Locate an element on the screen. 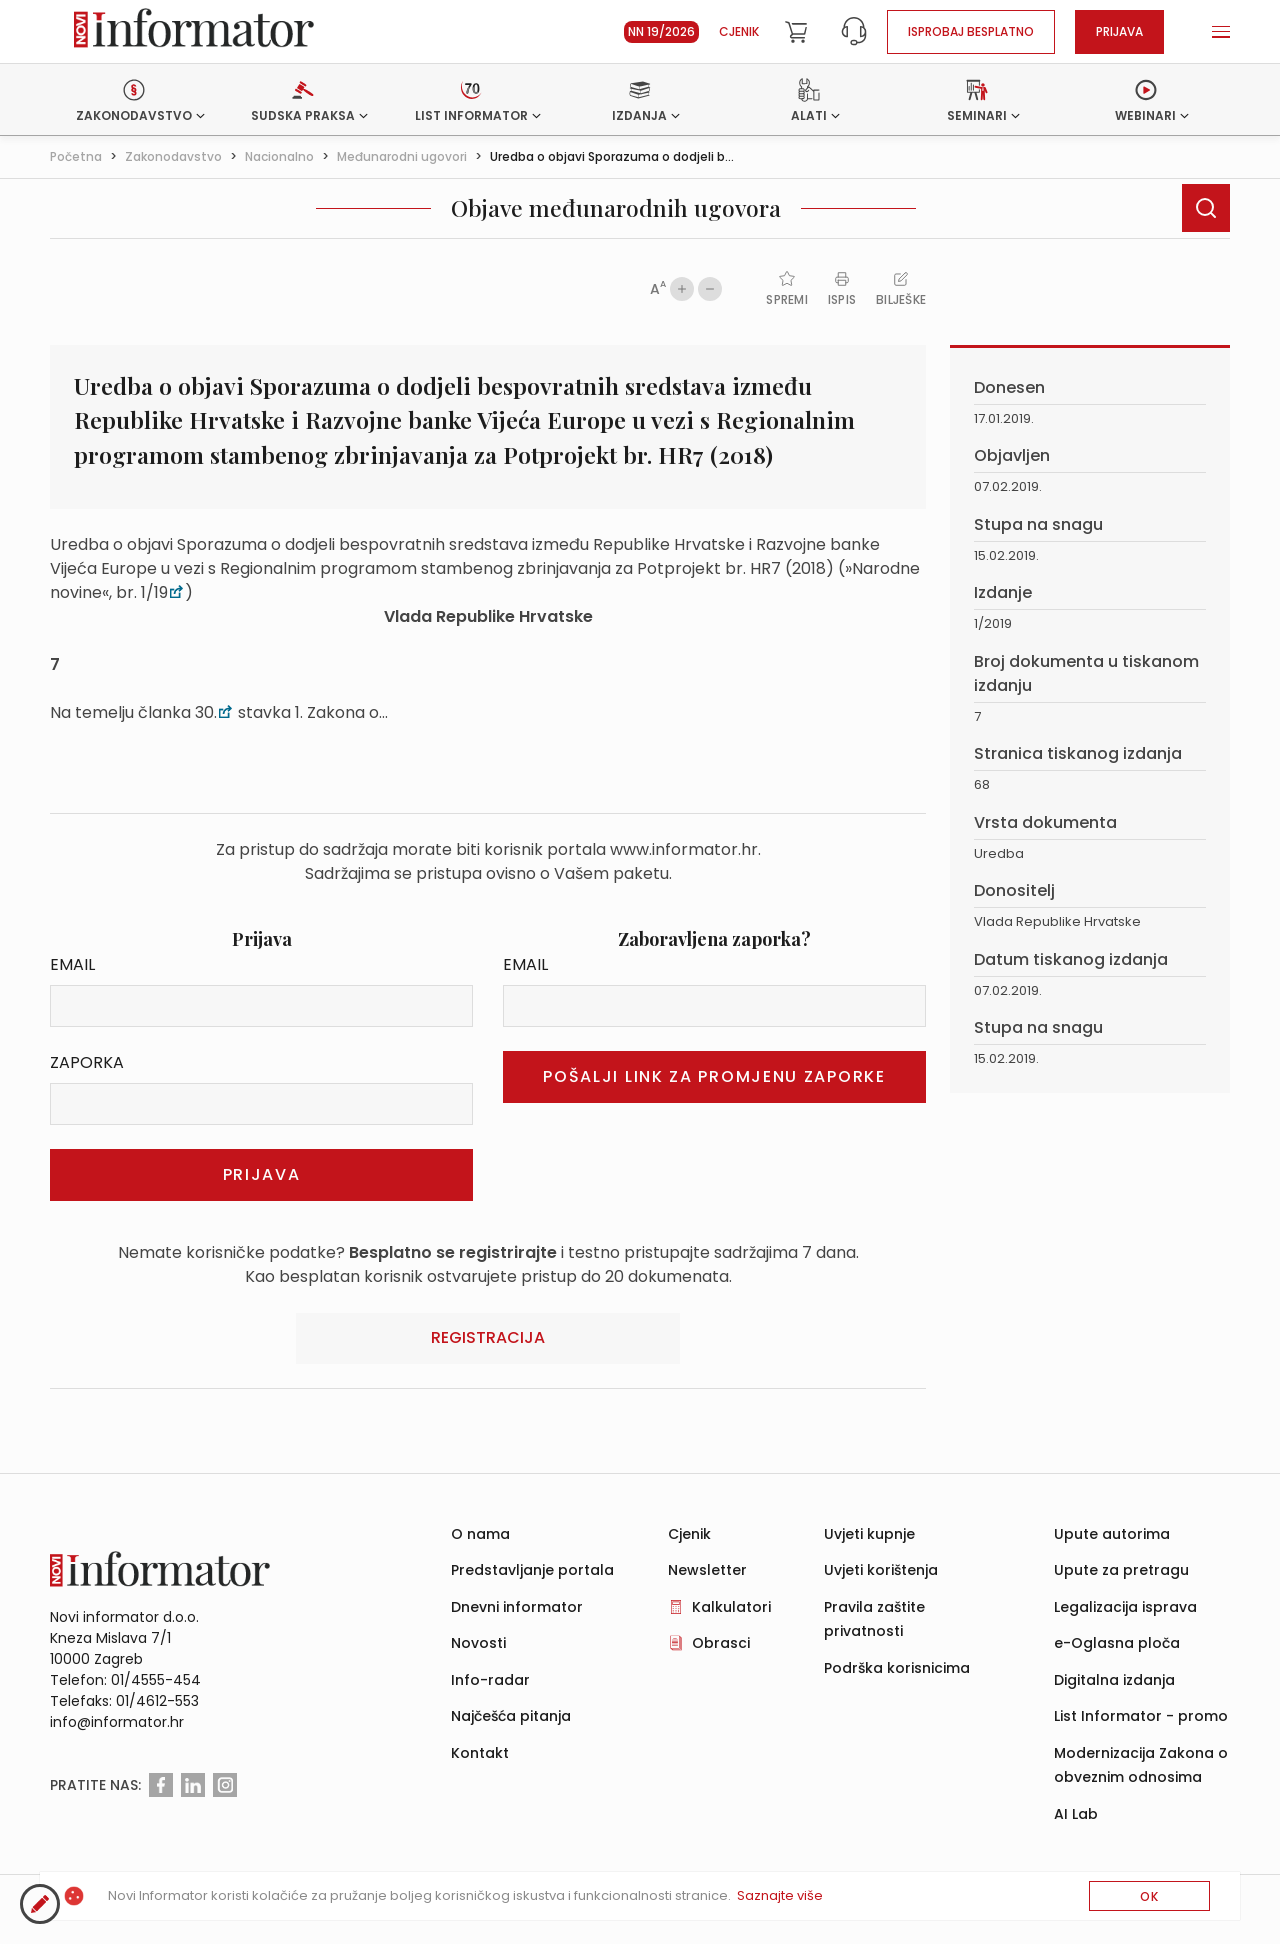 The width and height of the screenshot is (1280, 1944). Novosti is located at coordinates (478, 1643).